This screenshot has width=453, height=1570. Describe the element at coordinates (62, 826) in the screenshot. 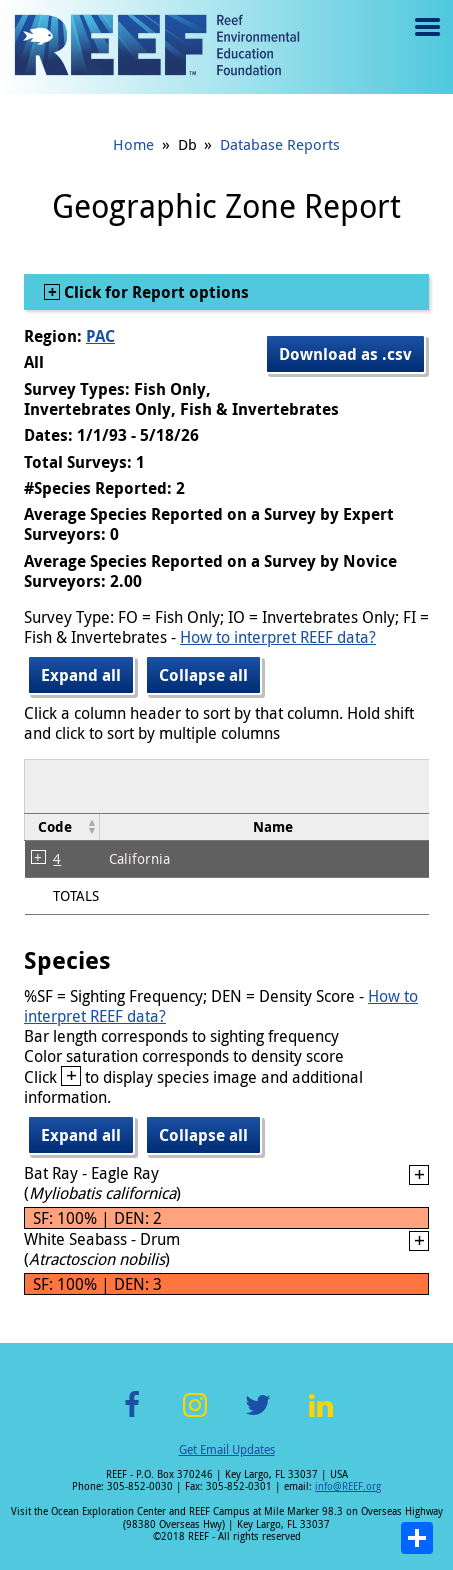

I see `[columnheader]` at that location.